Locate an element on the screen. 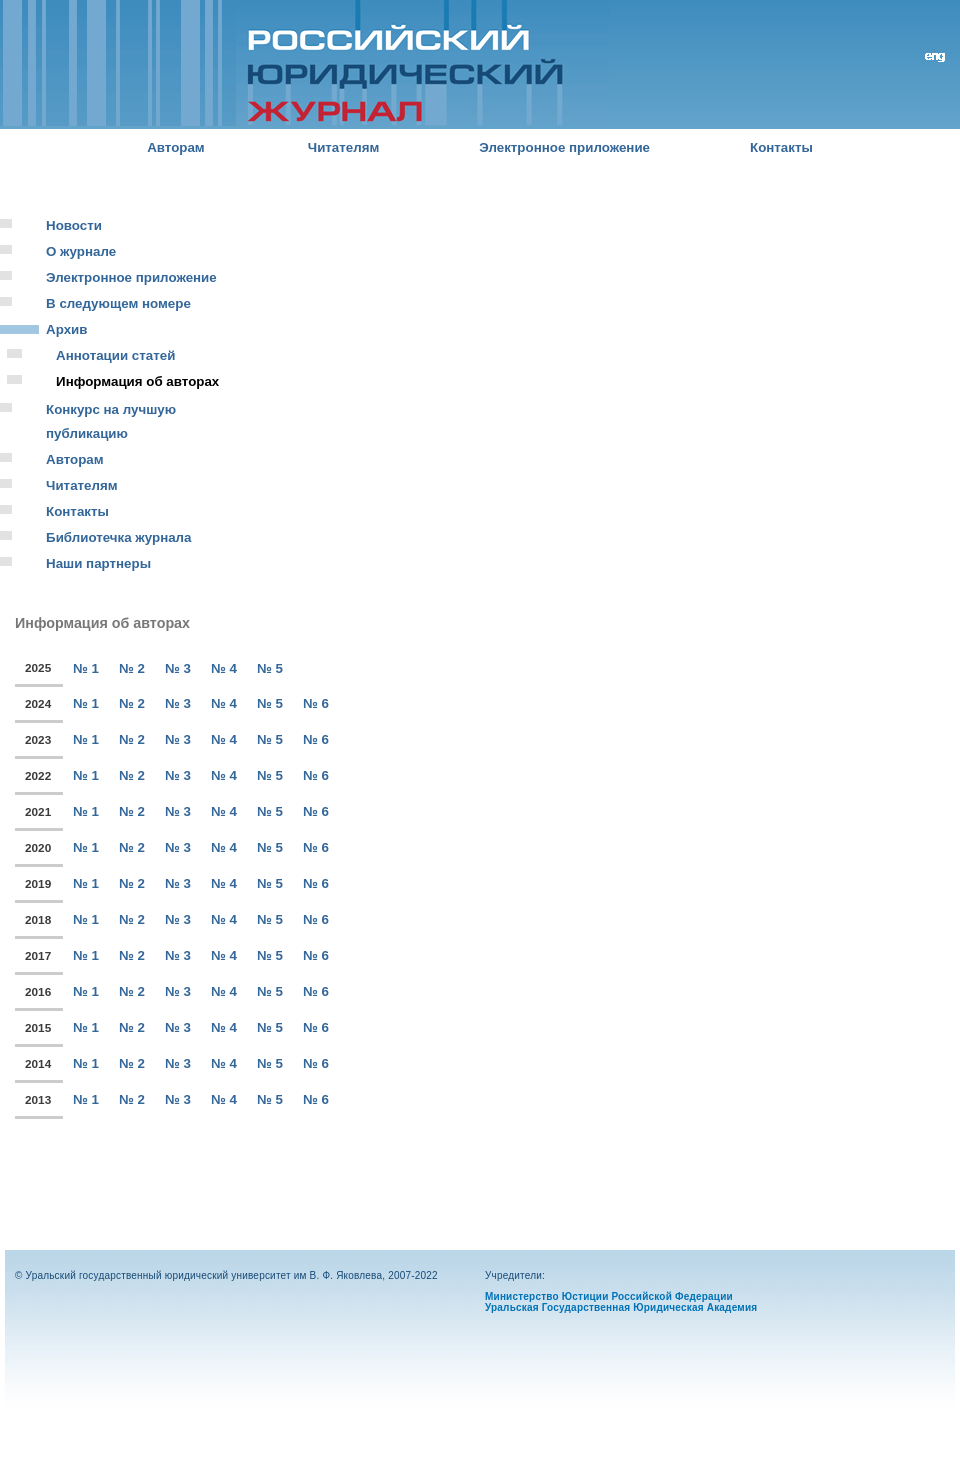 This screenshot has height=1459, width=960. В следующем номере is located at coordinates (118, 303).